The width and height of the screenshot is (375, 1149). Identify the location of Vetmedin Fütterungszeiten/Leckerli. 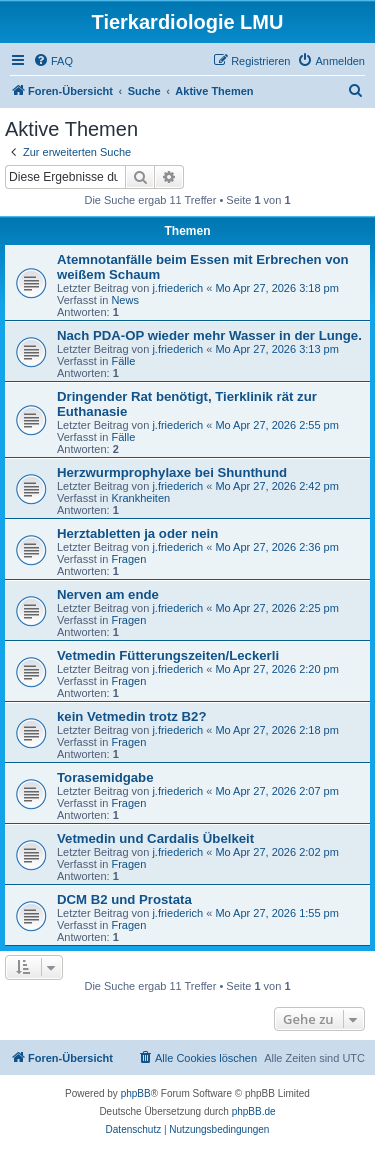
(168, 655).